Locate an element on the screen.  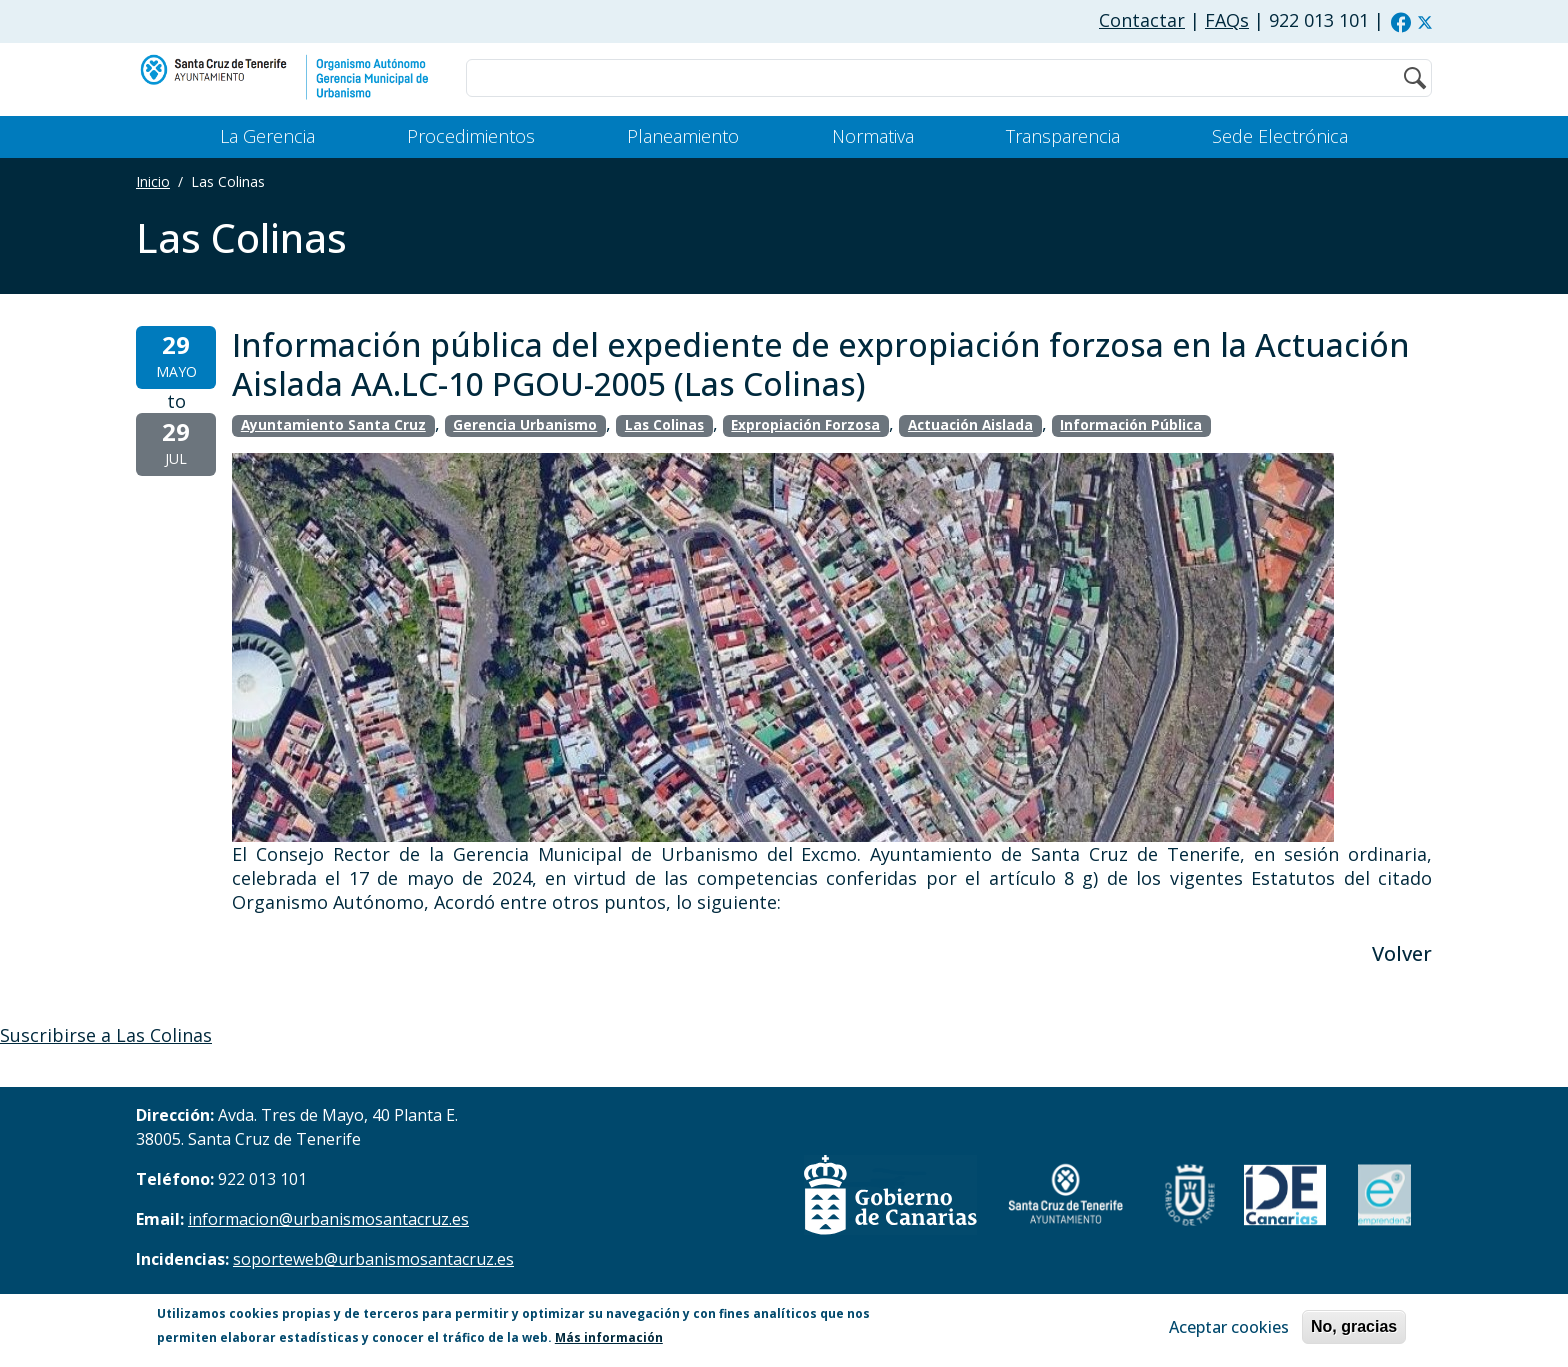
FAQs is located at coordinates (1227, 20).